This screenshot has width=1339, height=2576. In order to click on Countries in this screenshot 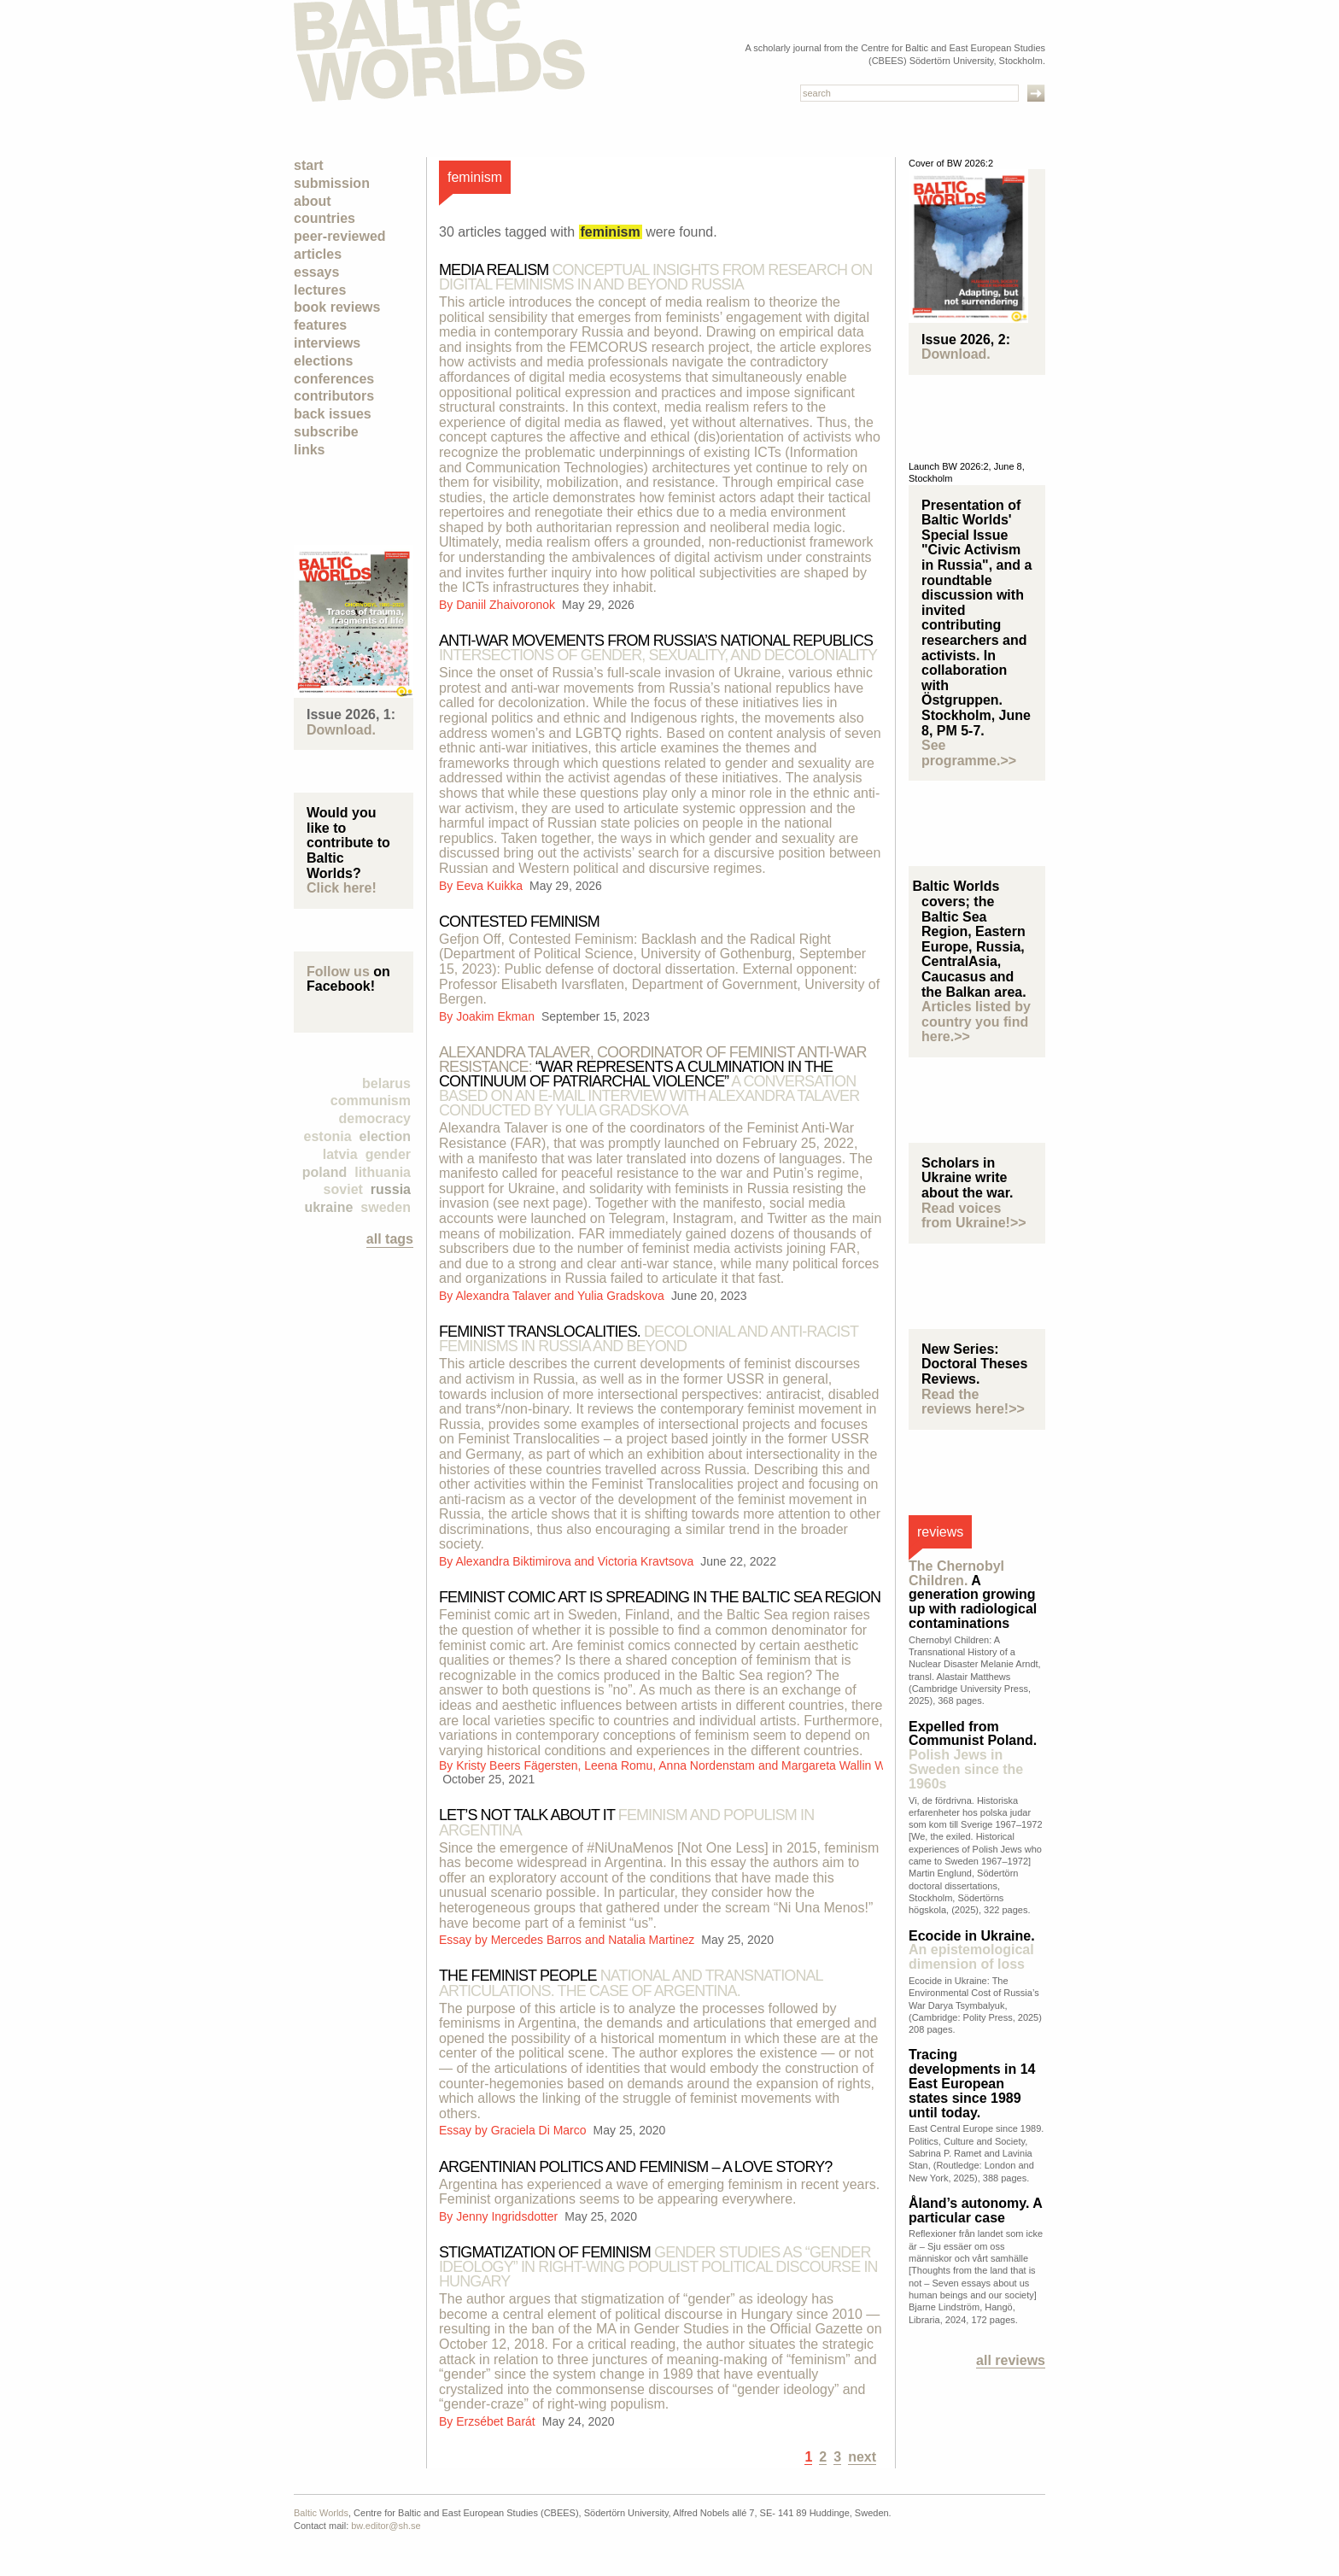, I will do `click(324, 218)`.